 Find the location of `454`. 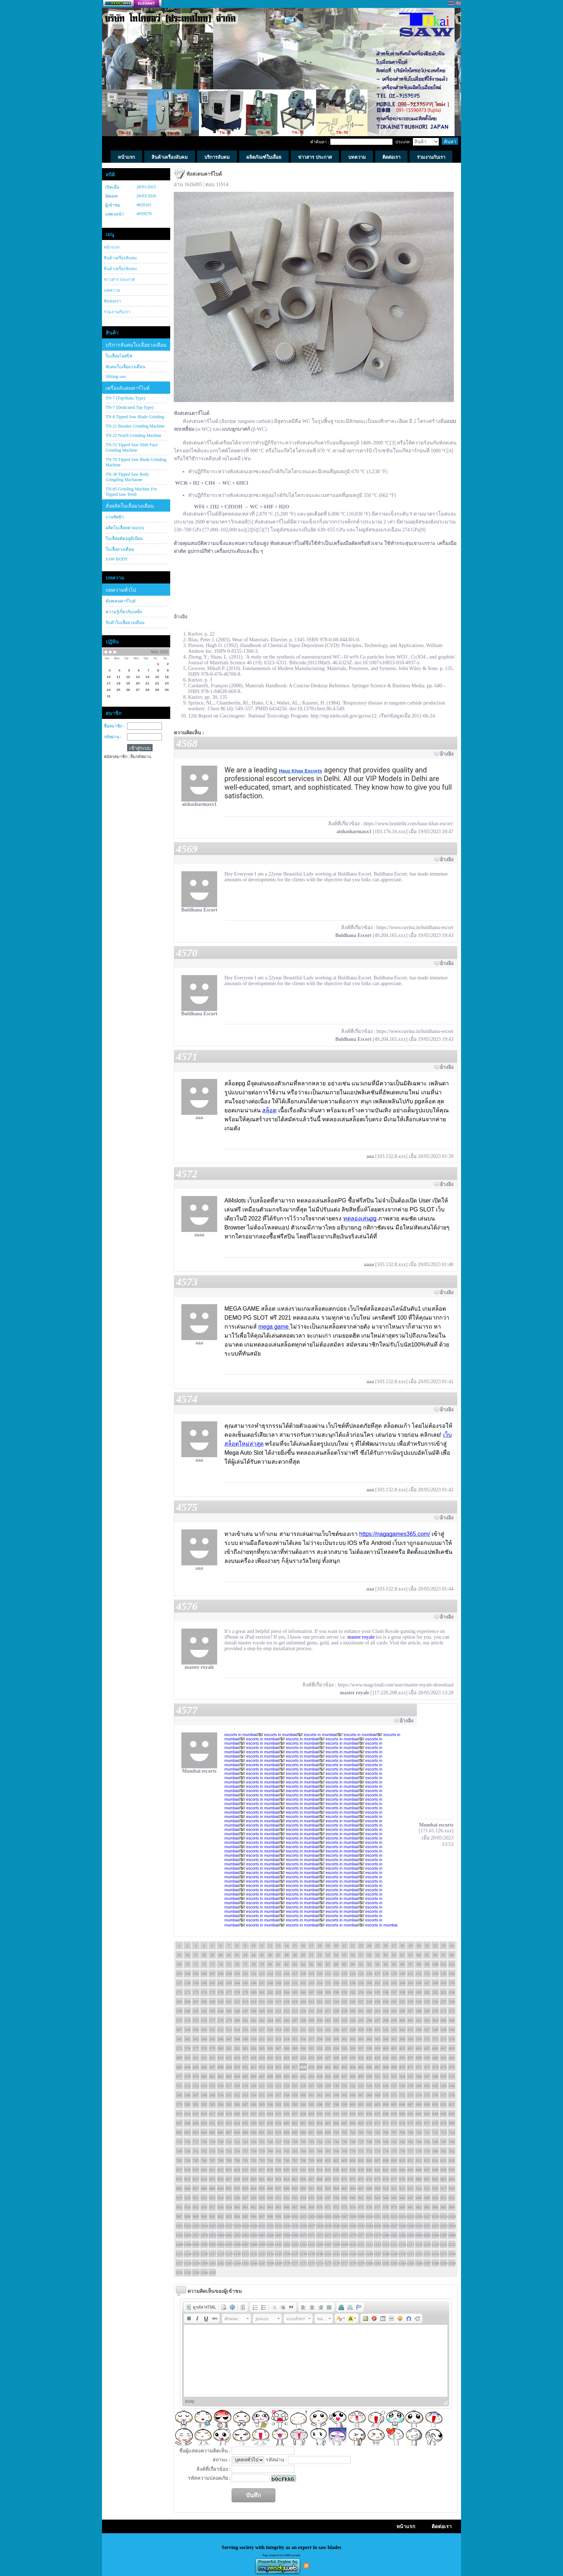

454 is located at coordinates (270, 2067).